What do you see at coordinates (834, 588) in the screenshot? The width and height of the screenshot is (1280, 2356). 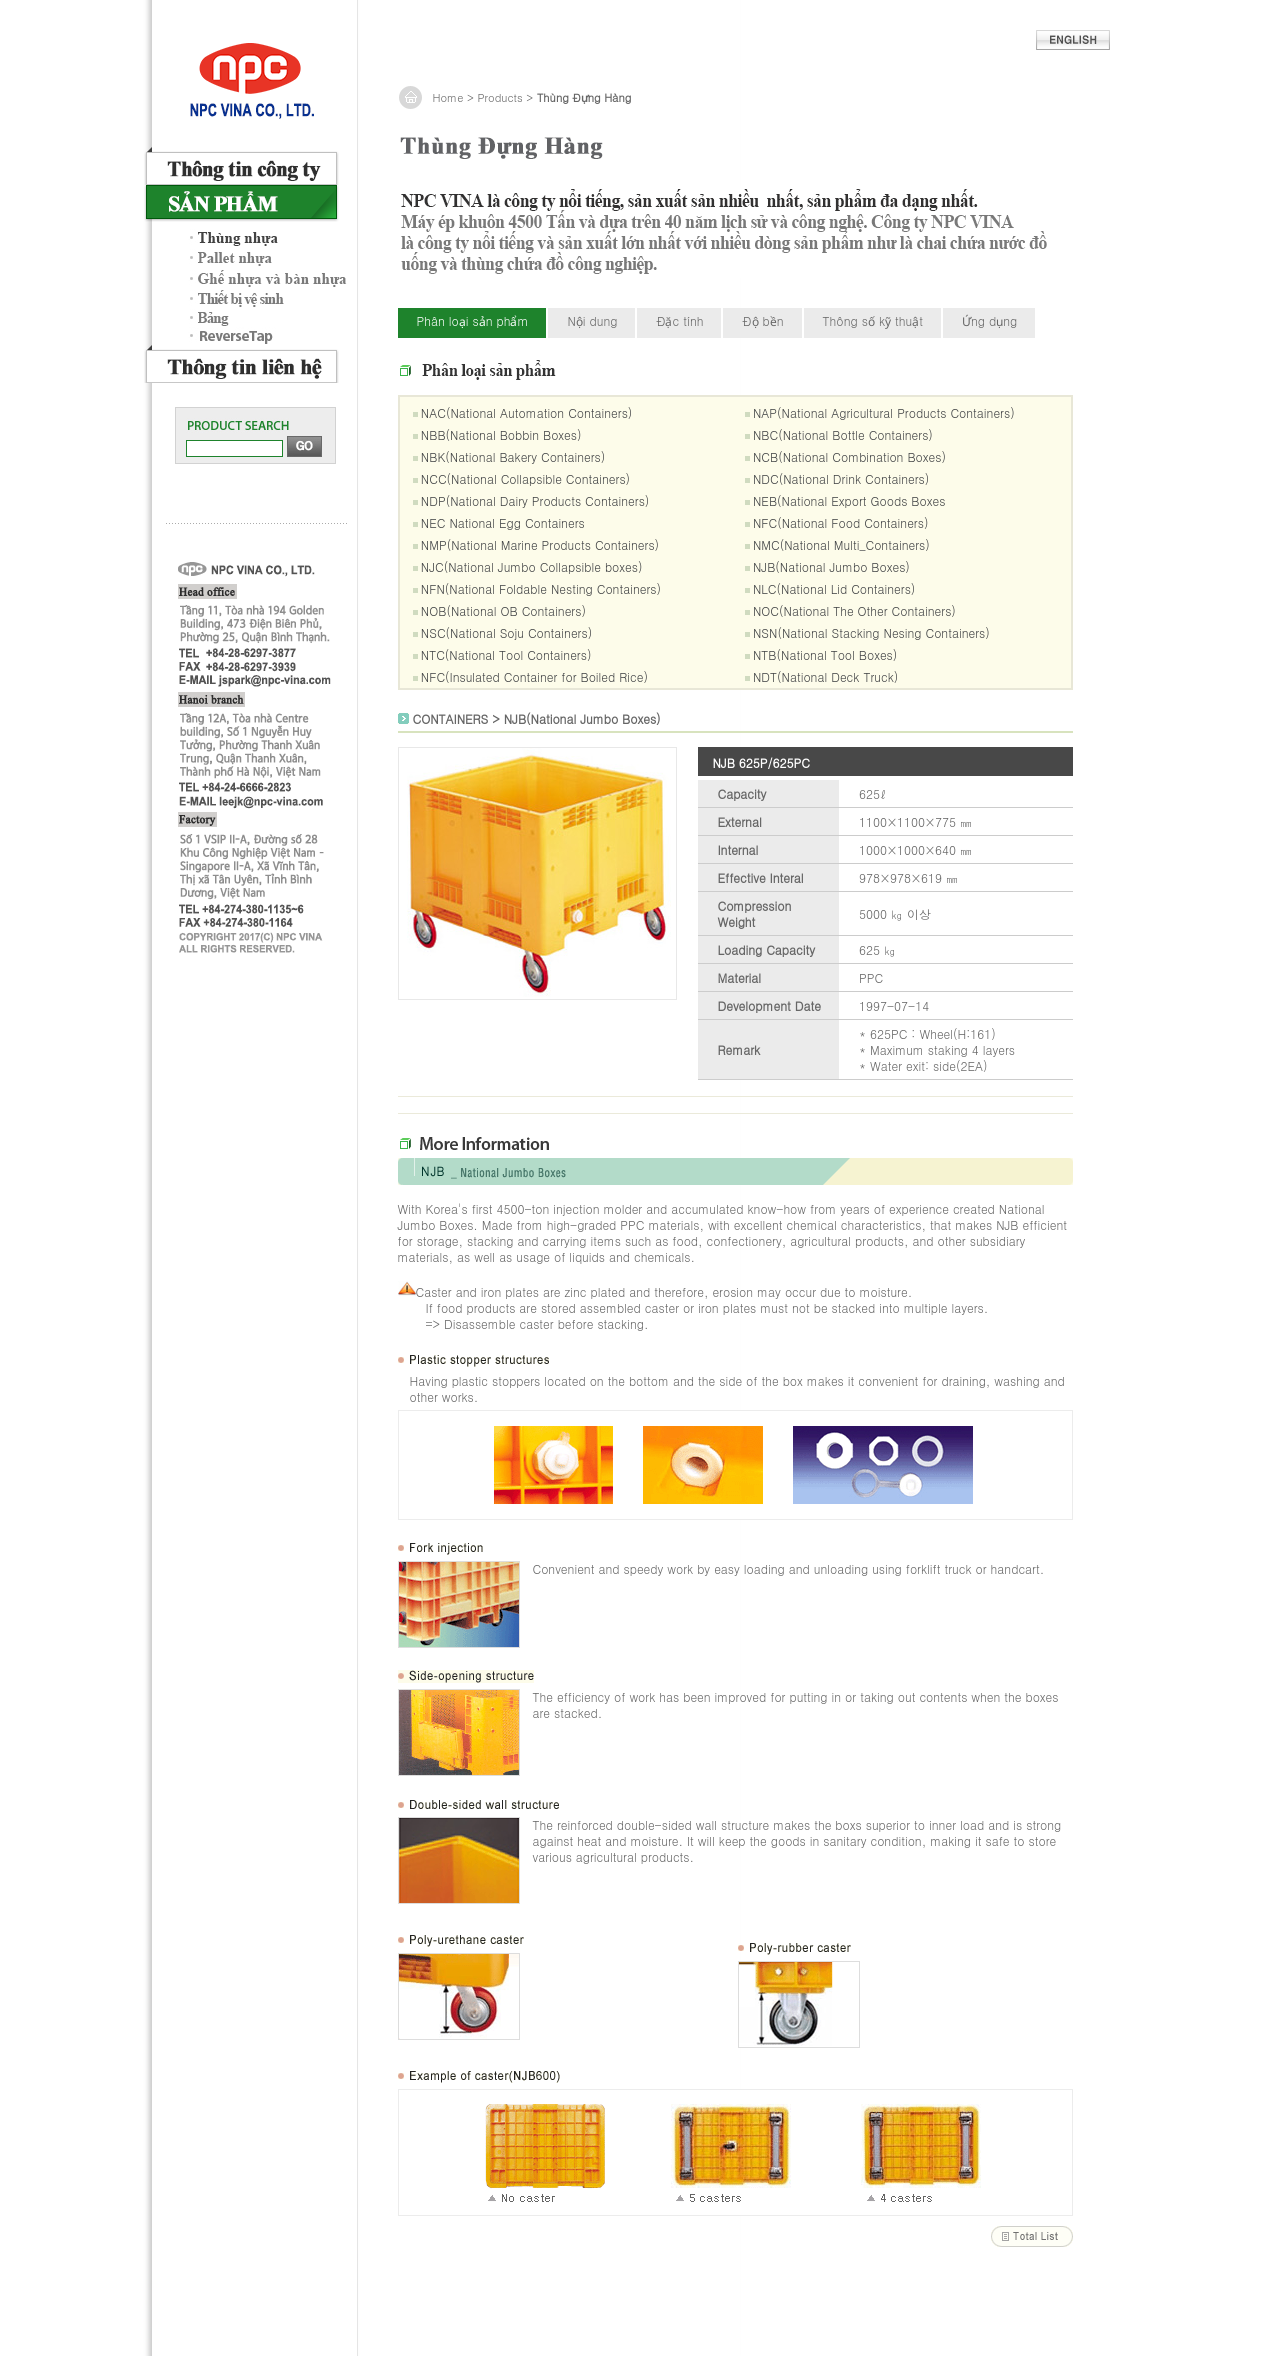 I see `NLC(National Lid Containers)` at bounding box center [834, 588].